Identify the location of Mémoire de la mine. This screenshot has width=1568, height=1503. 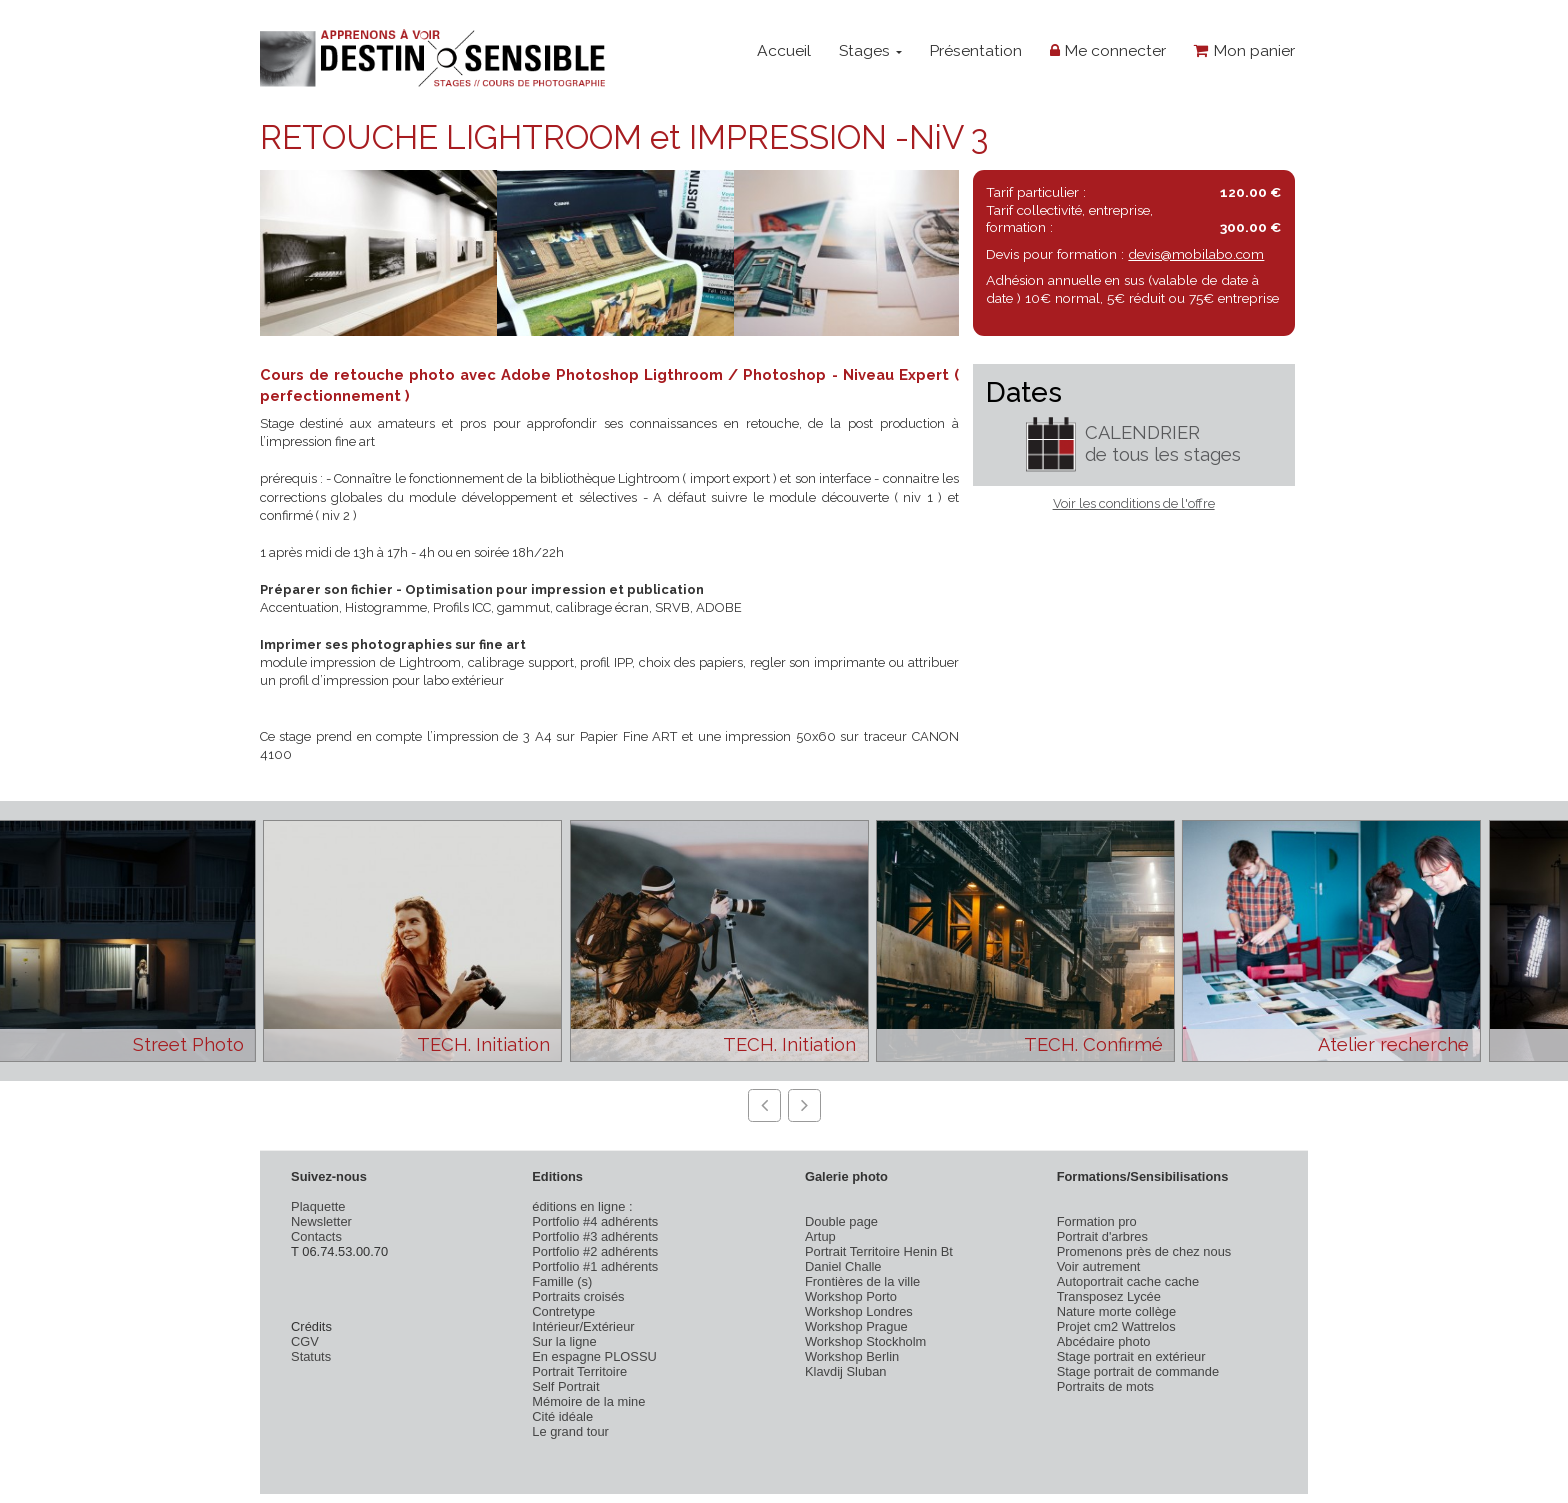
(588, 1401).